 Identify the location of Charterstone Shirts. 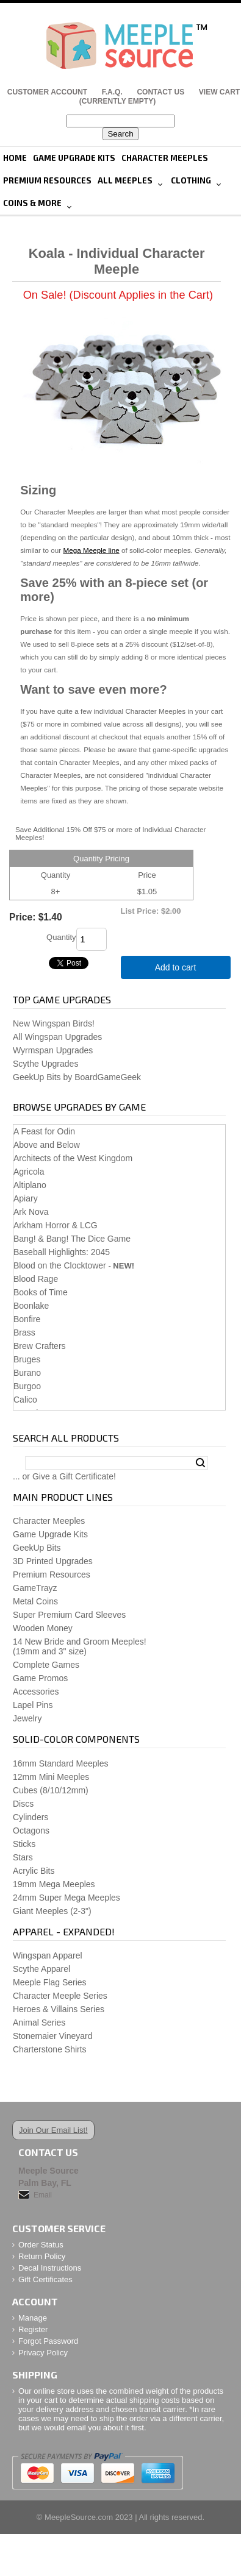
(50, 2049).